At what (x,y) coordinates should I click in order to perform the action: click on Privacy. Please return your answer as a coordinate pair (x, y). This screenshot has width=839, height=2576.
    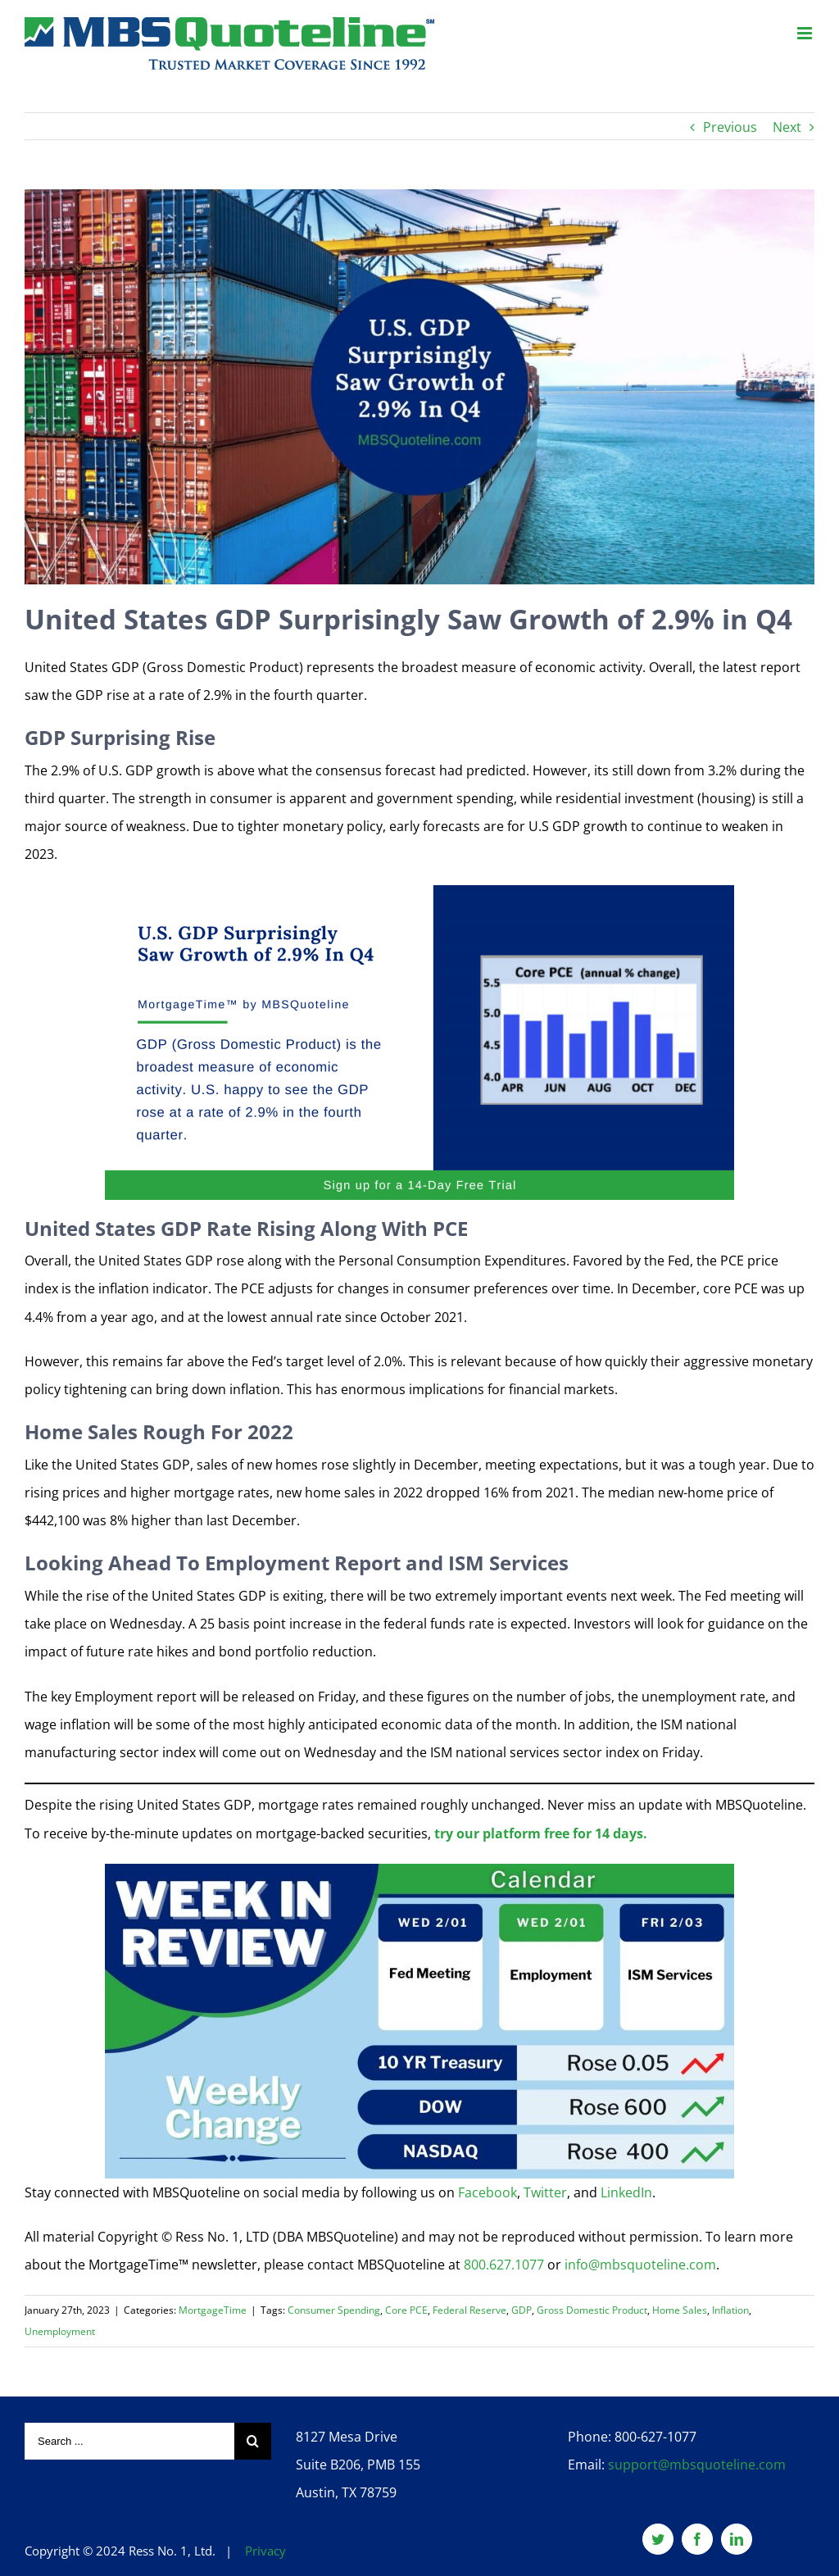
    Looking at the image, I should click on (265, 2550).